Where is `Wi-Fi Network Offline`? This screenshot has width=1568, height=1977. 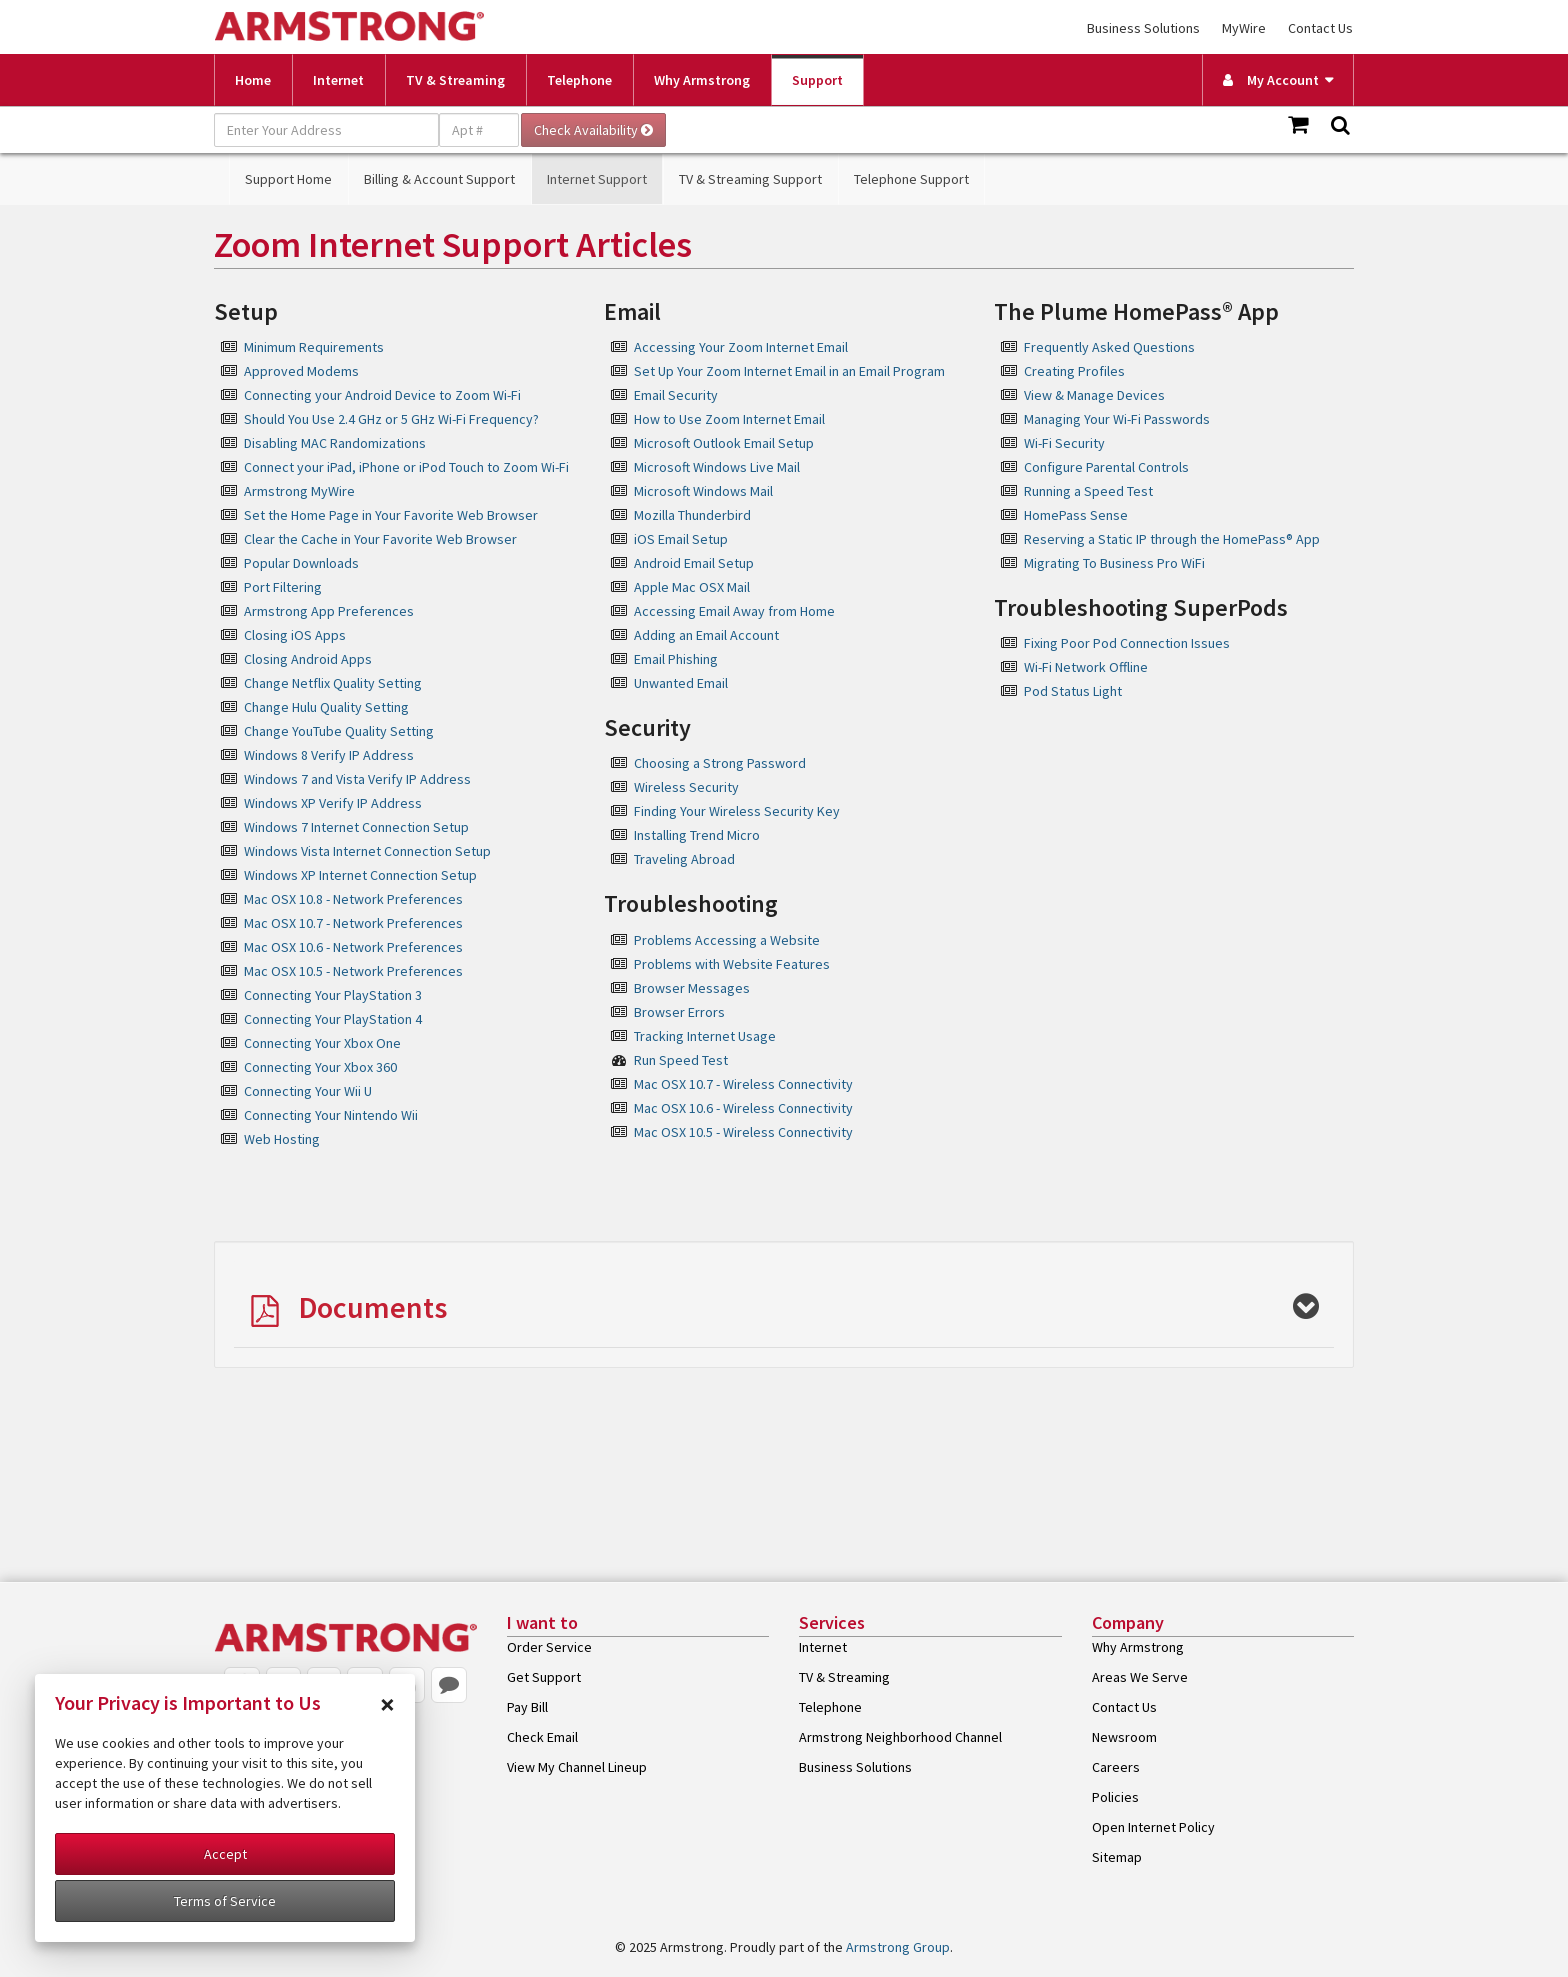
Wi-Fi Network Offline is located at coordinates (1086, 667).